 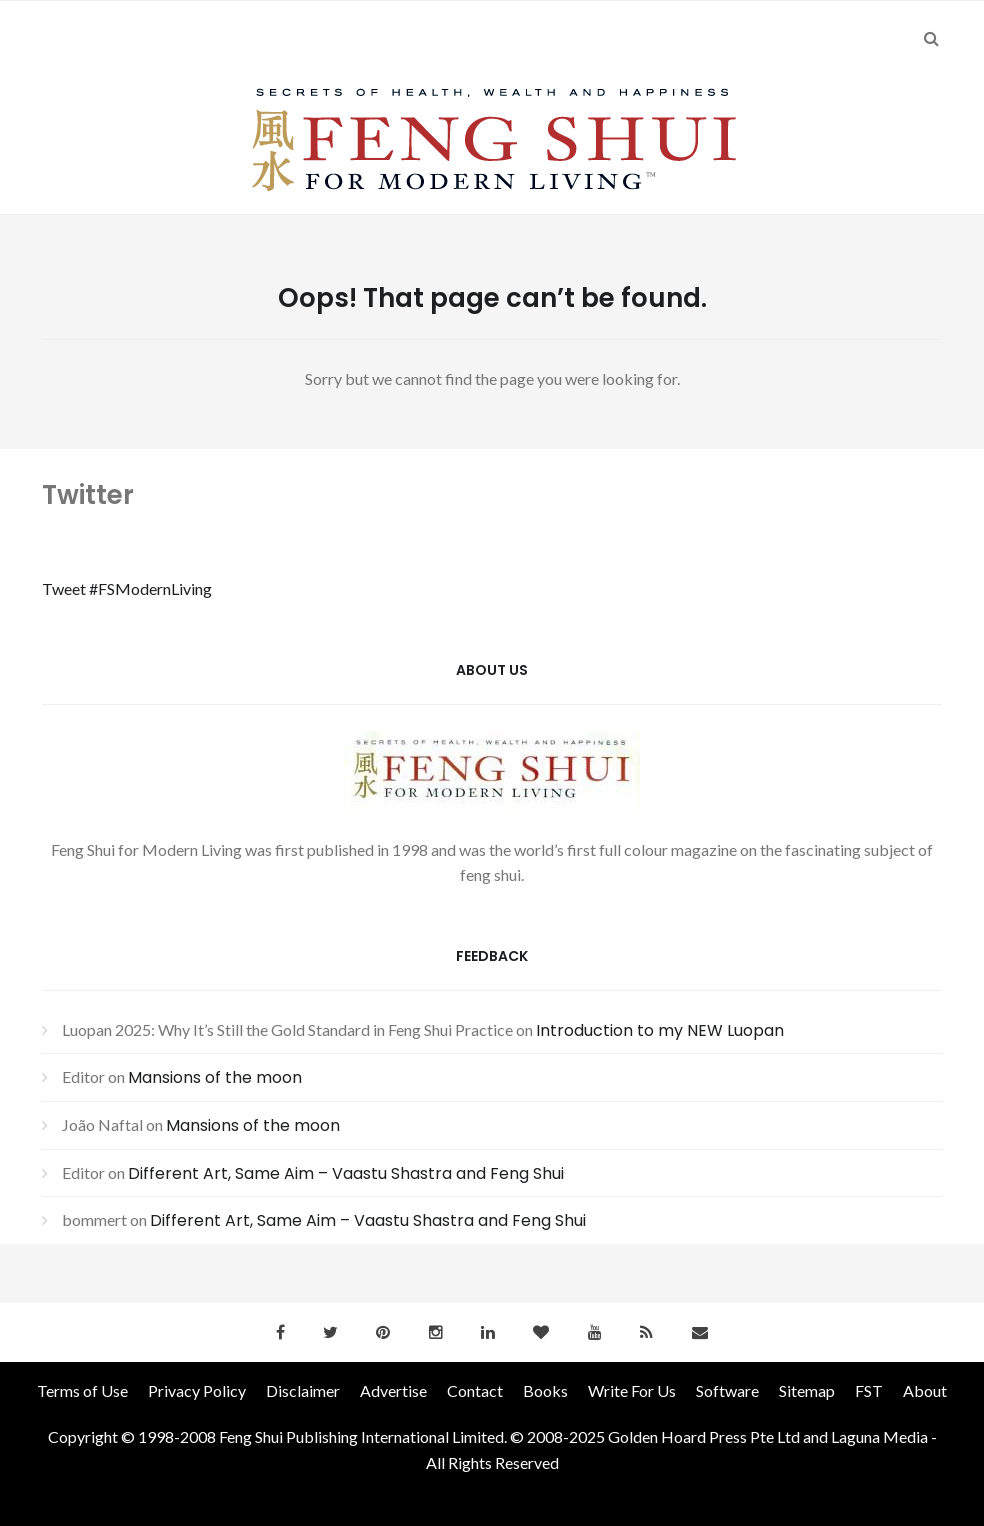 What do you see at coordinates (82, 1390) in the screenshot?
I see `Terms of Use` at bounding box center [82, 1390].